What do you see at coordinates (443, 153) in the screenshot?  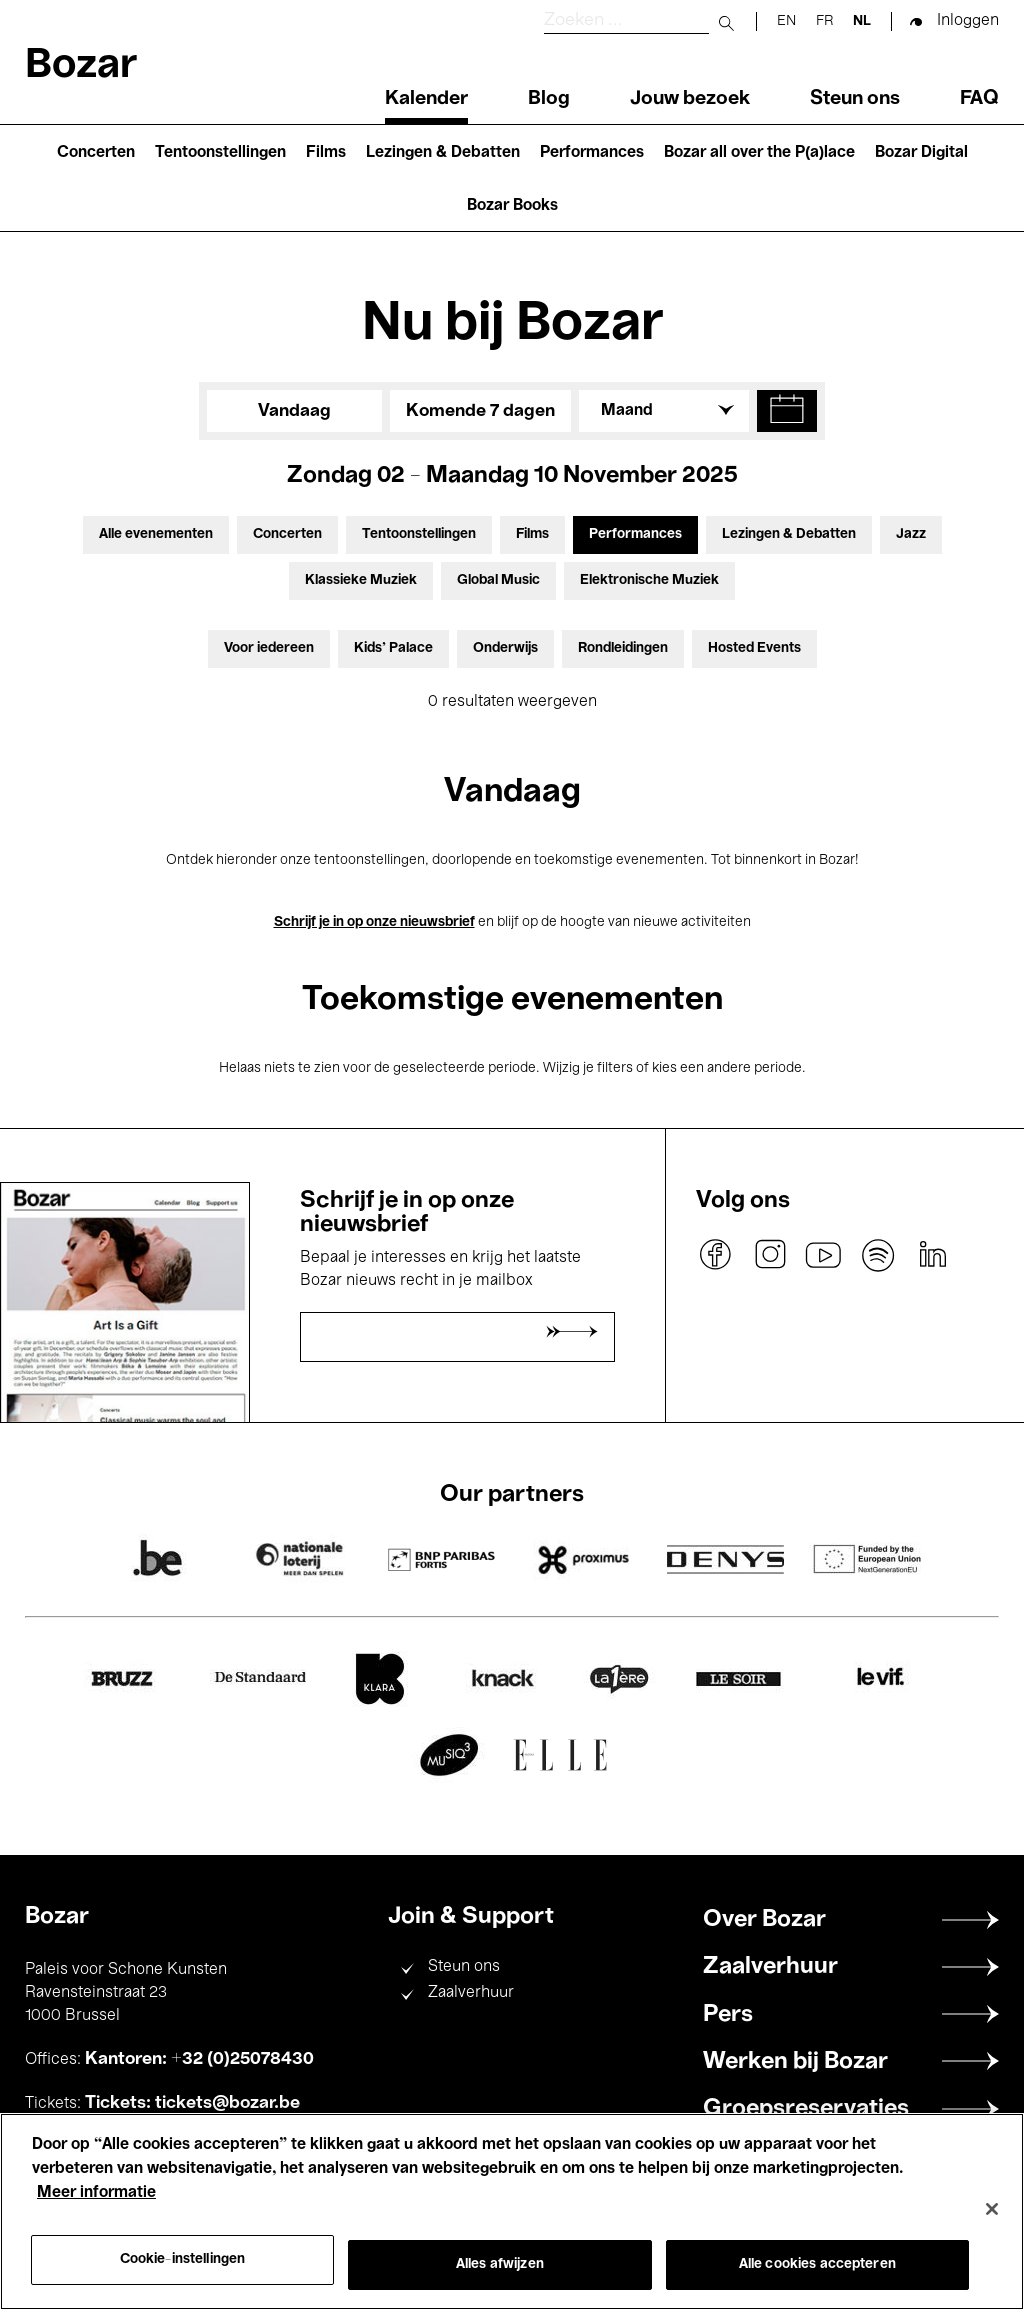 I see `Lezingen & Debatten` at bounding box center [443, 153].